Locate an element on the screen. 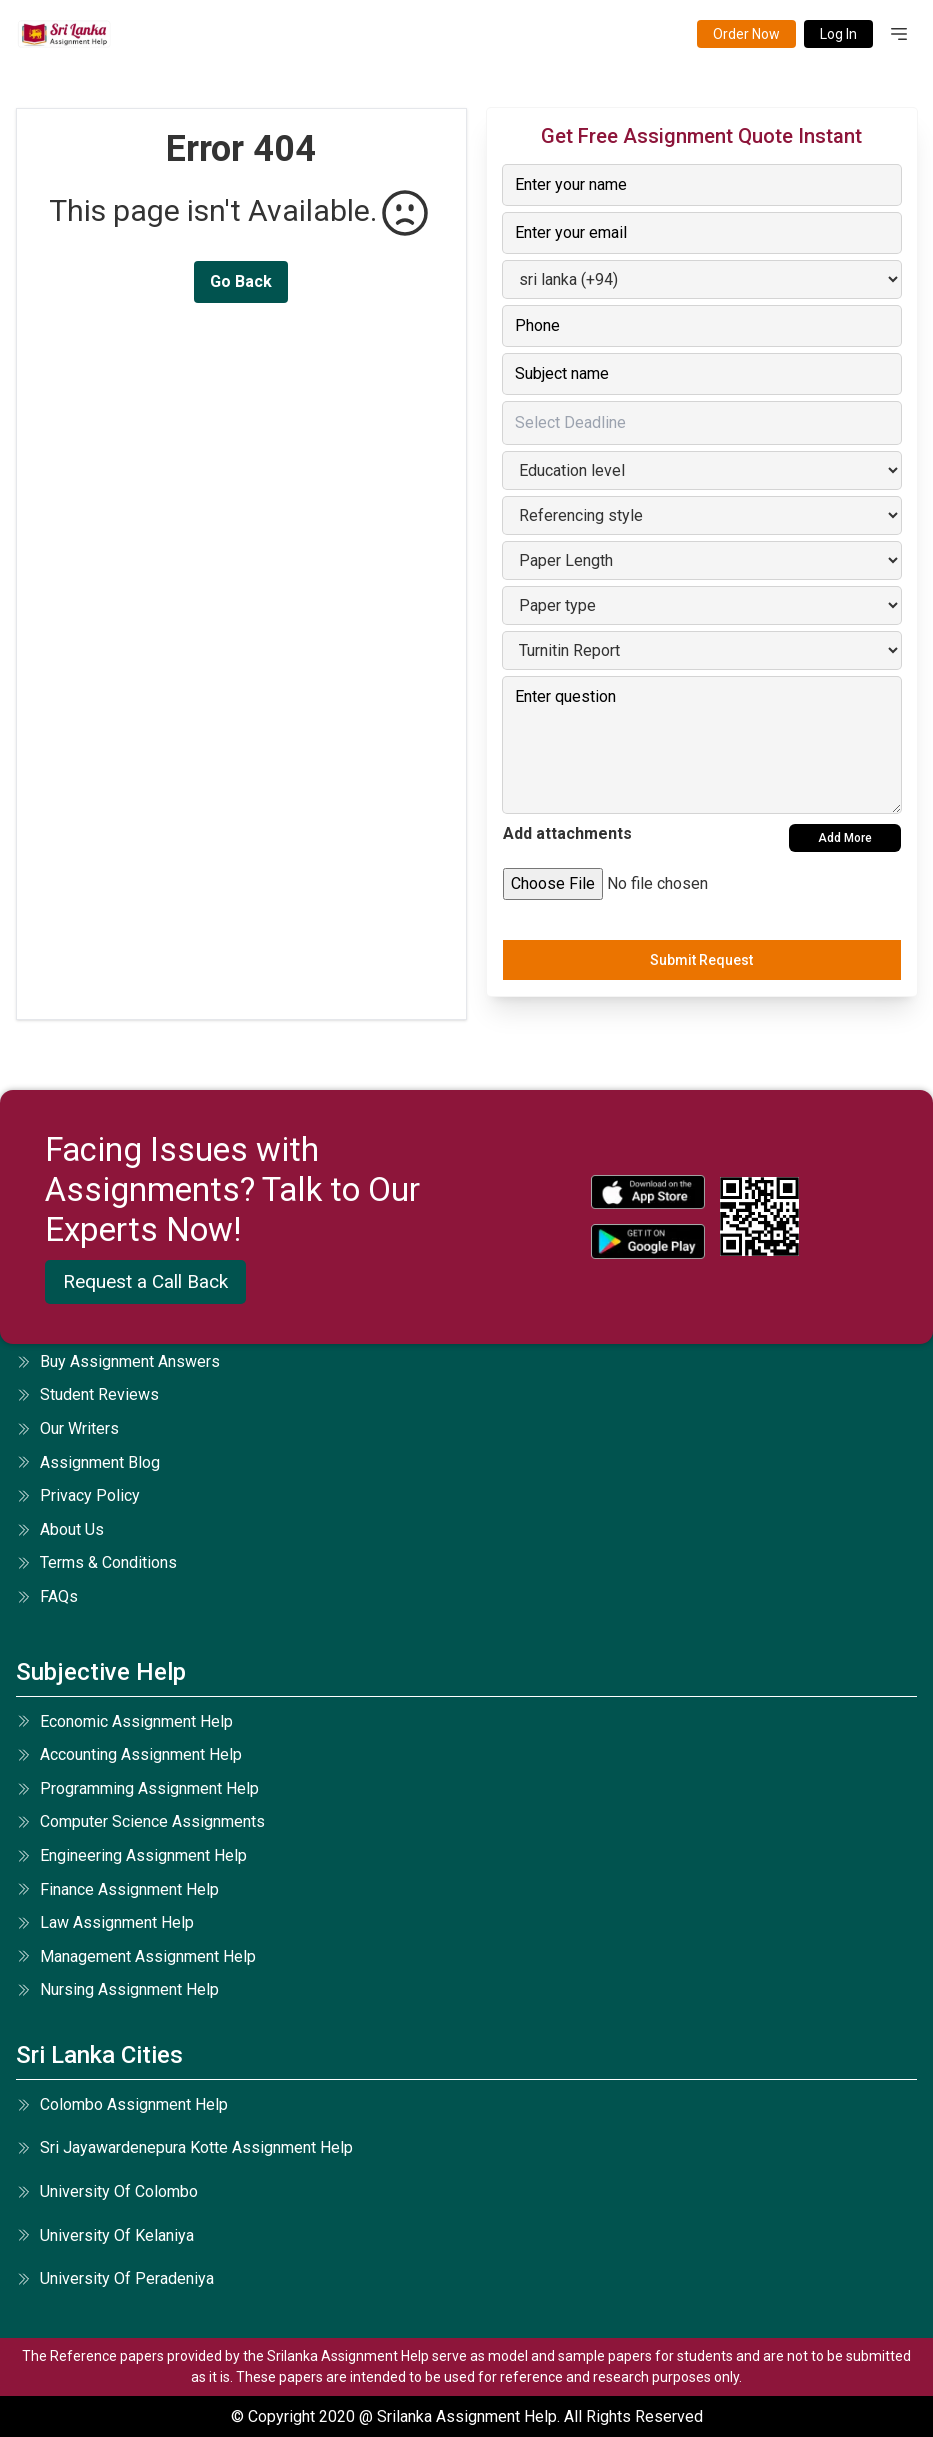 The height and width of the screenshot is (2437, 933). Request a Call Back is located at coordinates (145, 1281).